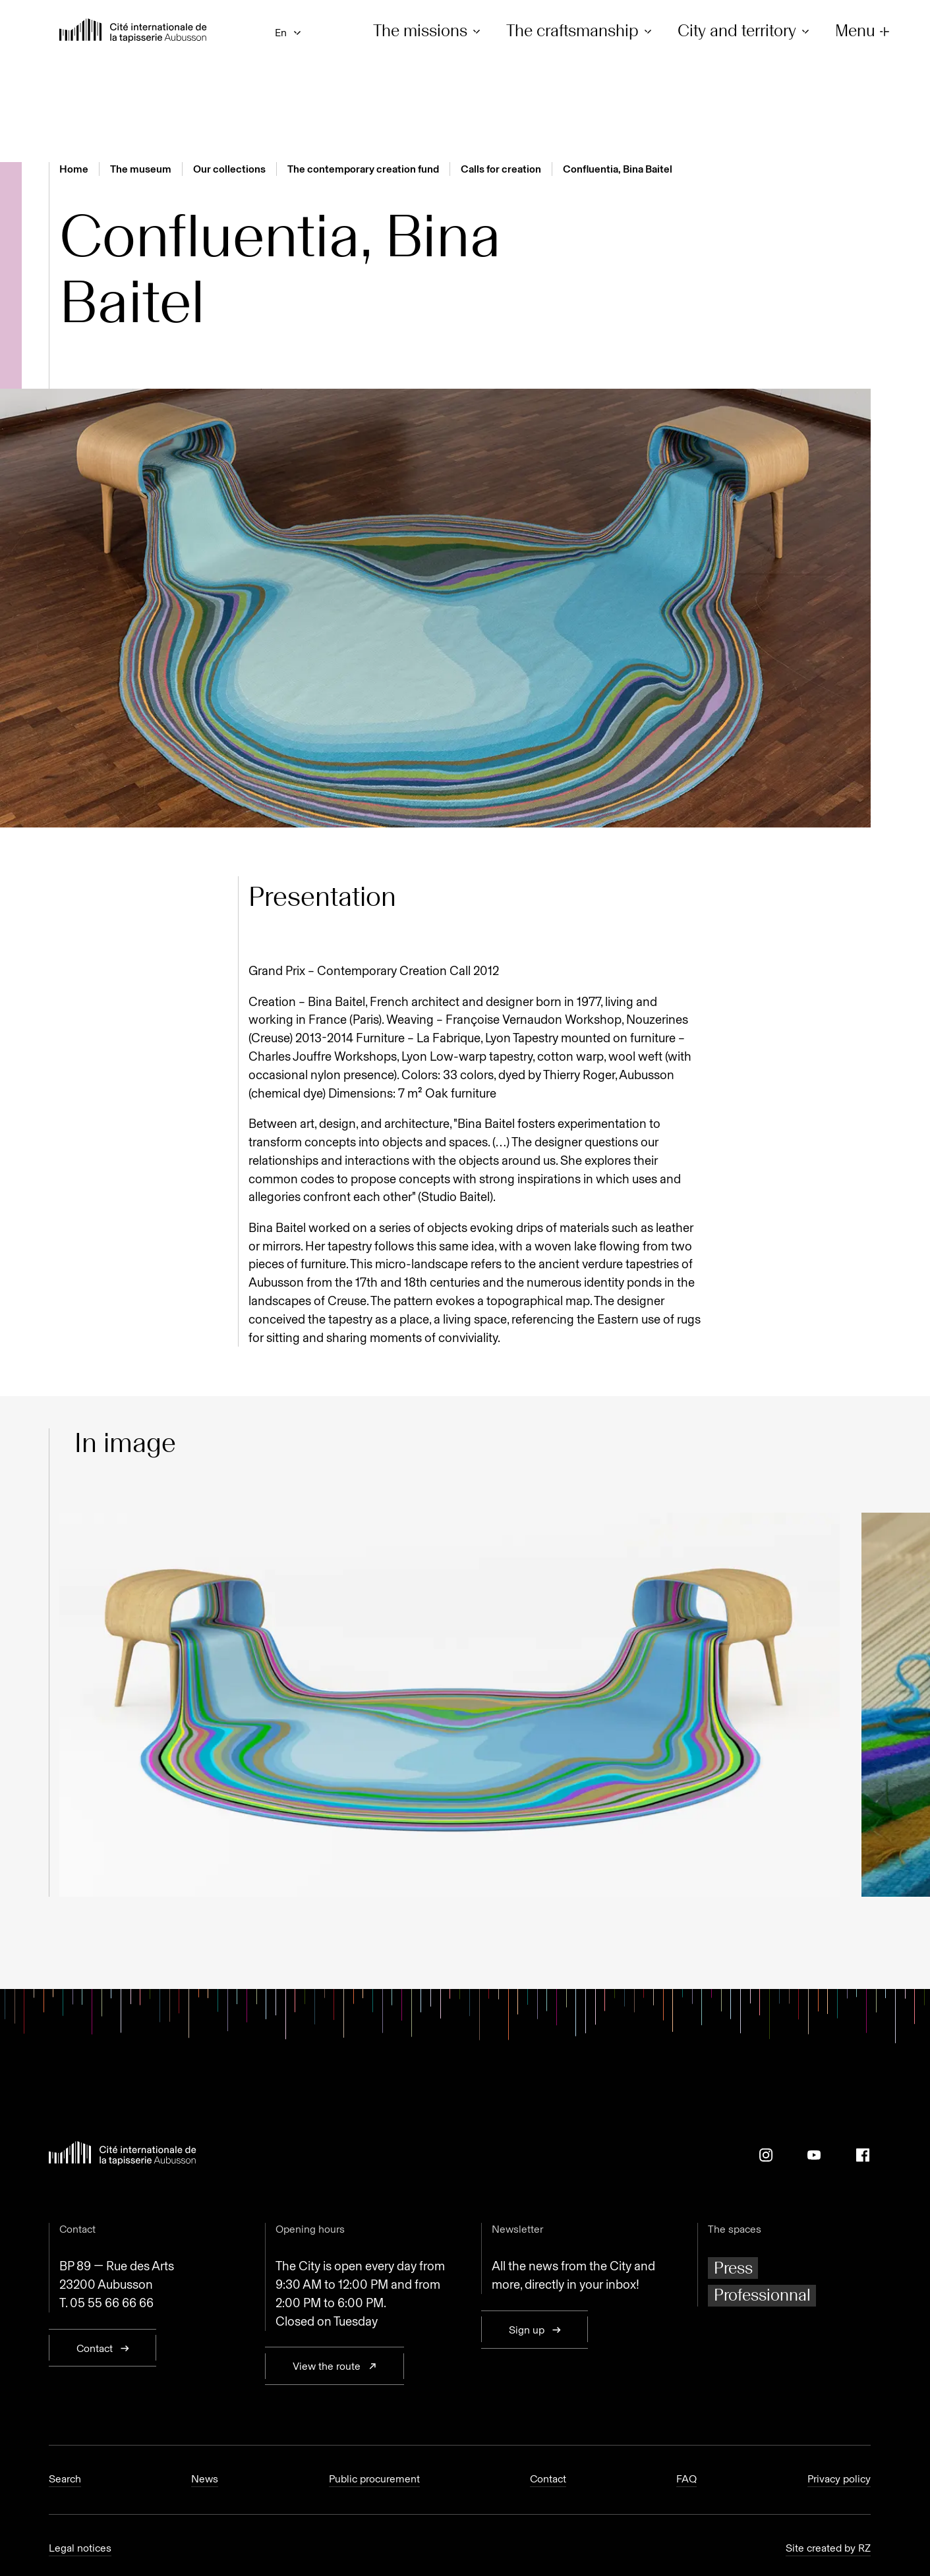 The image size is (930, 2576). What do you see at coordinates (73, 168) in the screenshot?
I see `Home` at bounding box center [73, 168].